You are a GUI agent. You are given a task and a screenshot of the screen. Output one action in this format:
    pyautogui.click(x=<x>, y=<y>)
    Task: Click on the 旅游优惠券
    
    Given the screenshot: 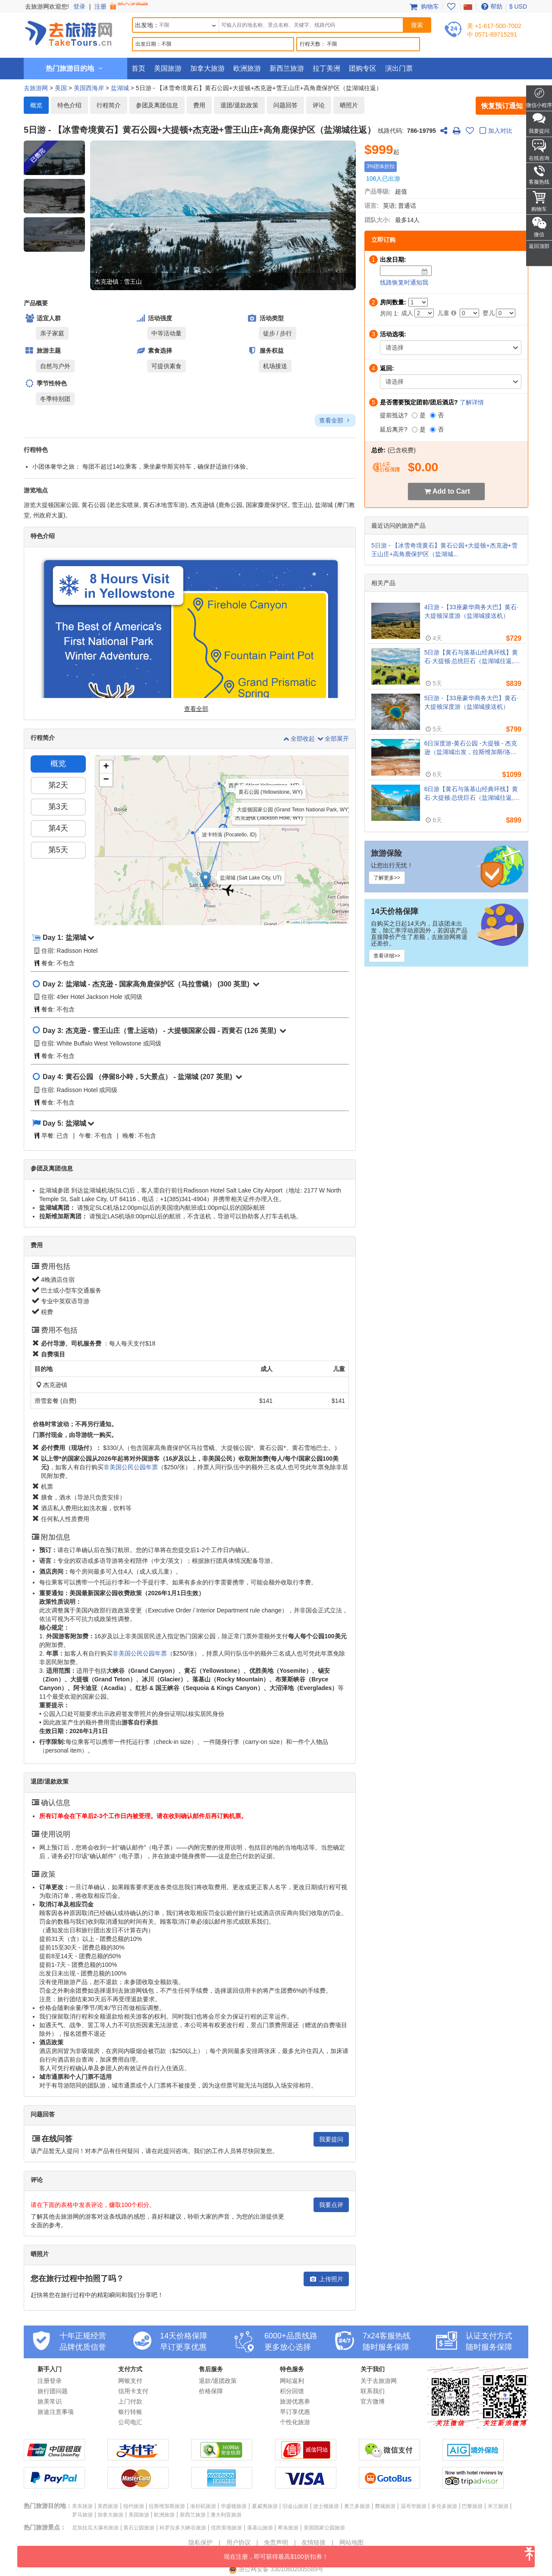 What is the action you would take?
    pyautogui.click(x=295, y=2401)
    